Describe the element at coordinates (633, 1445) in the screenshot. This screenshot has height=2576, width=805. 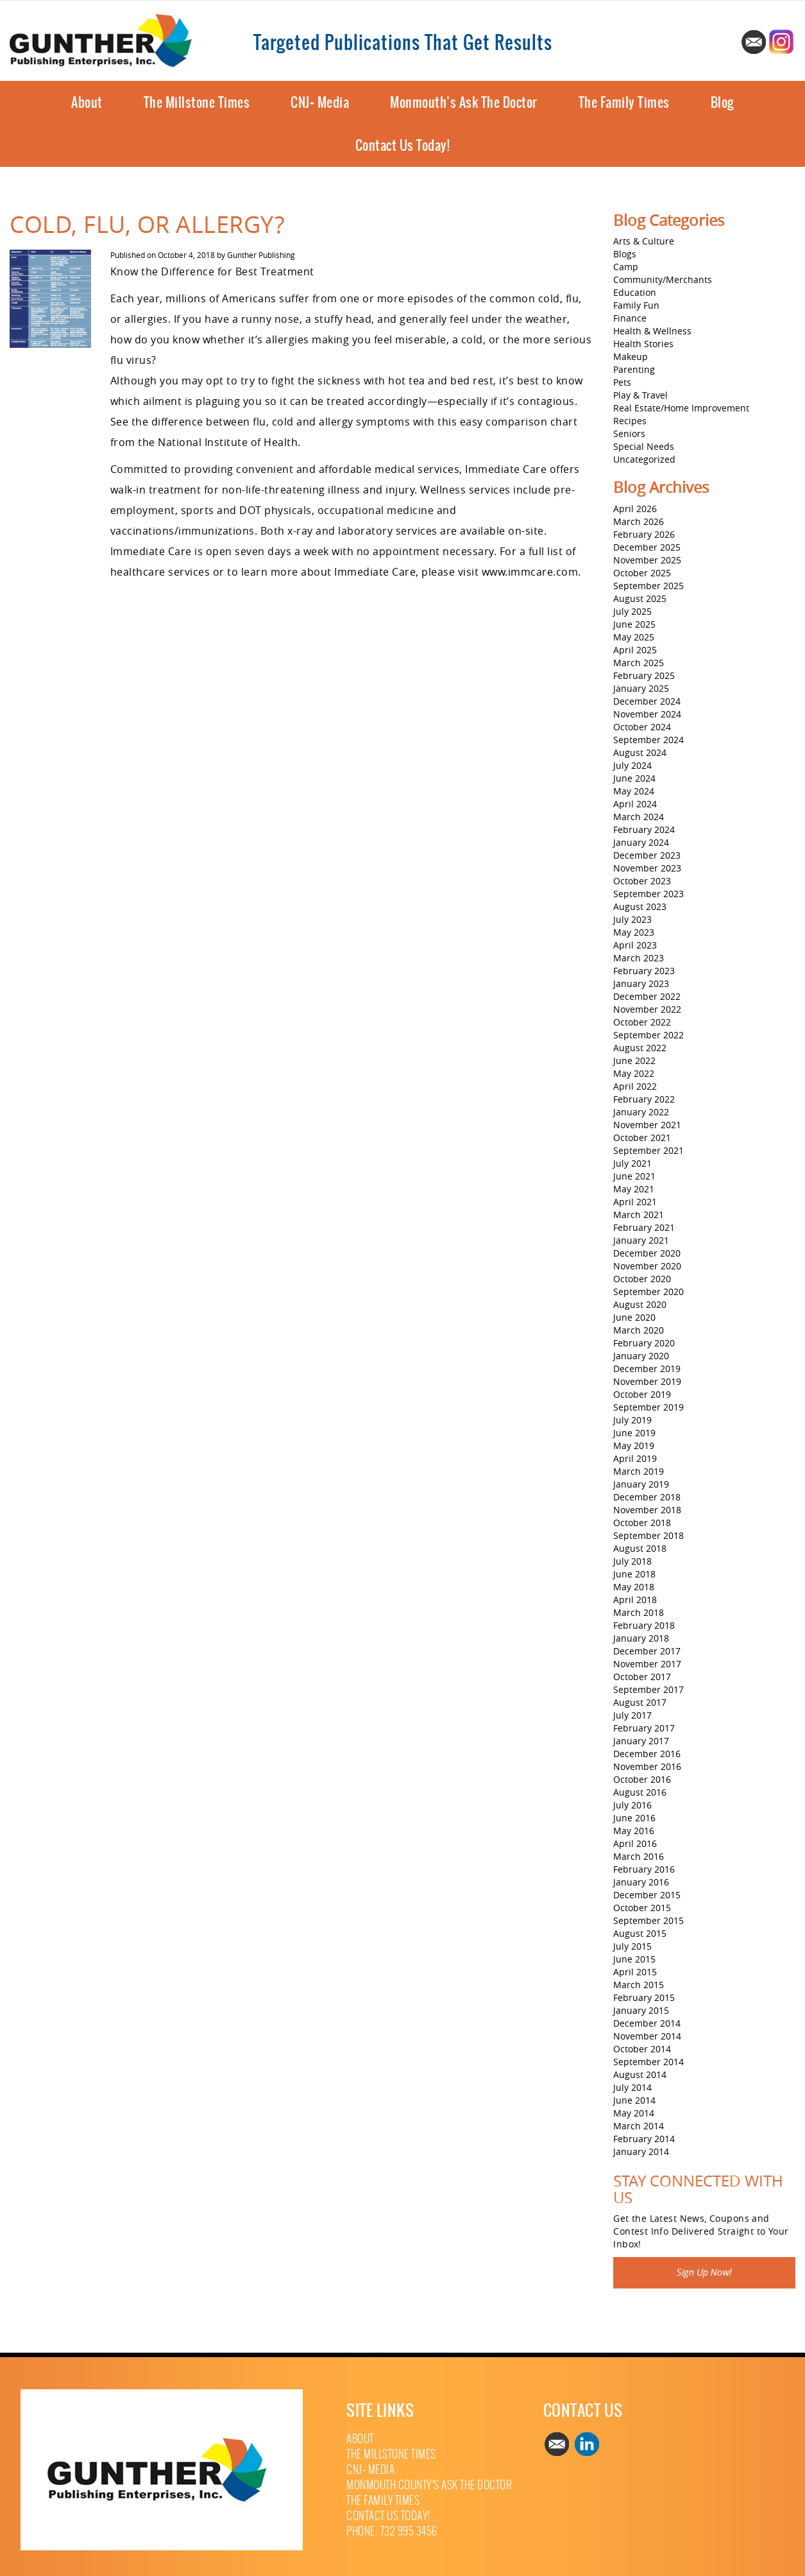
I see `May 2019` at that location.